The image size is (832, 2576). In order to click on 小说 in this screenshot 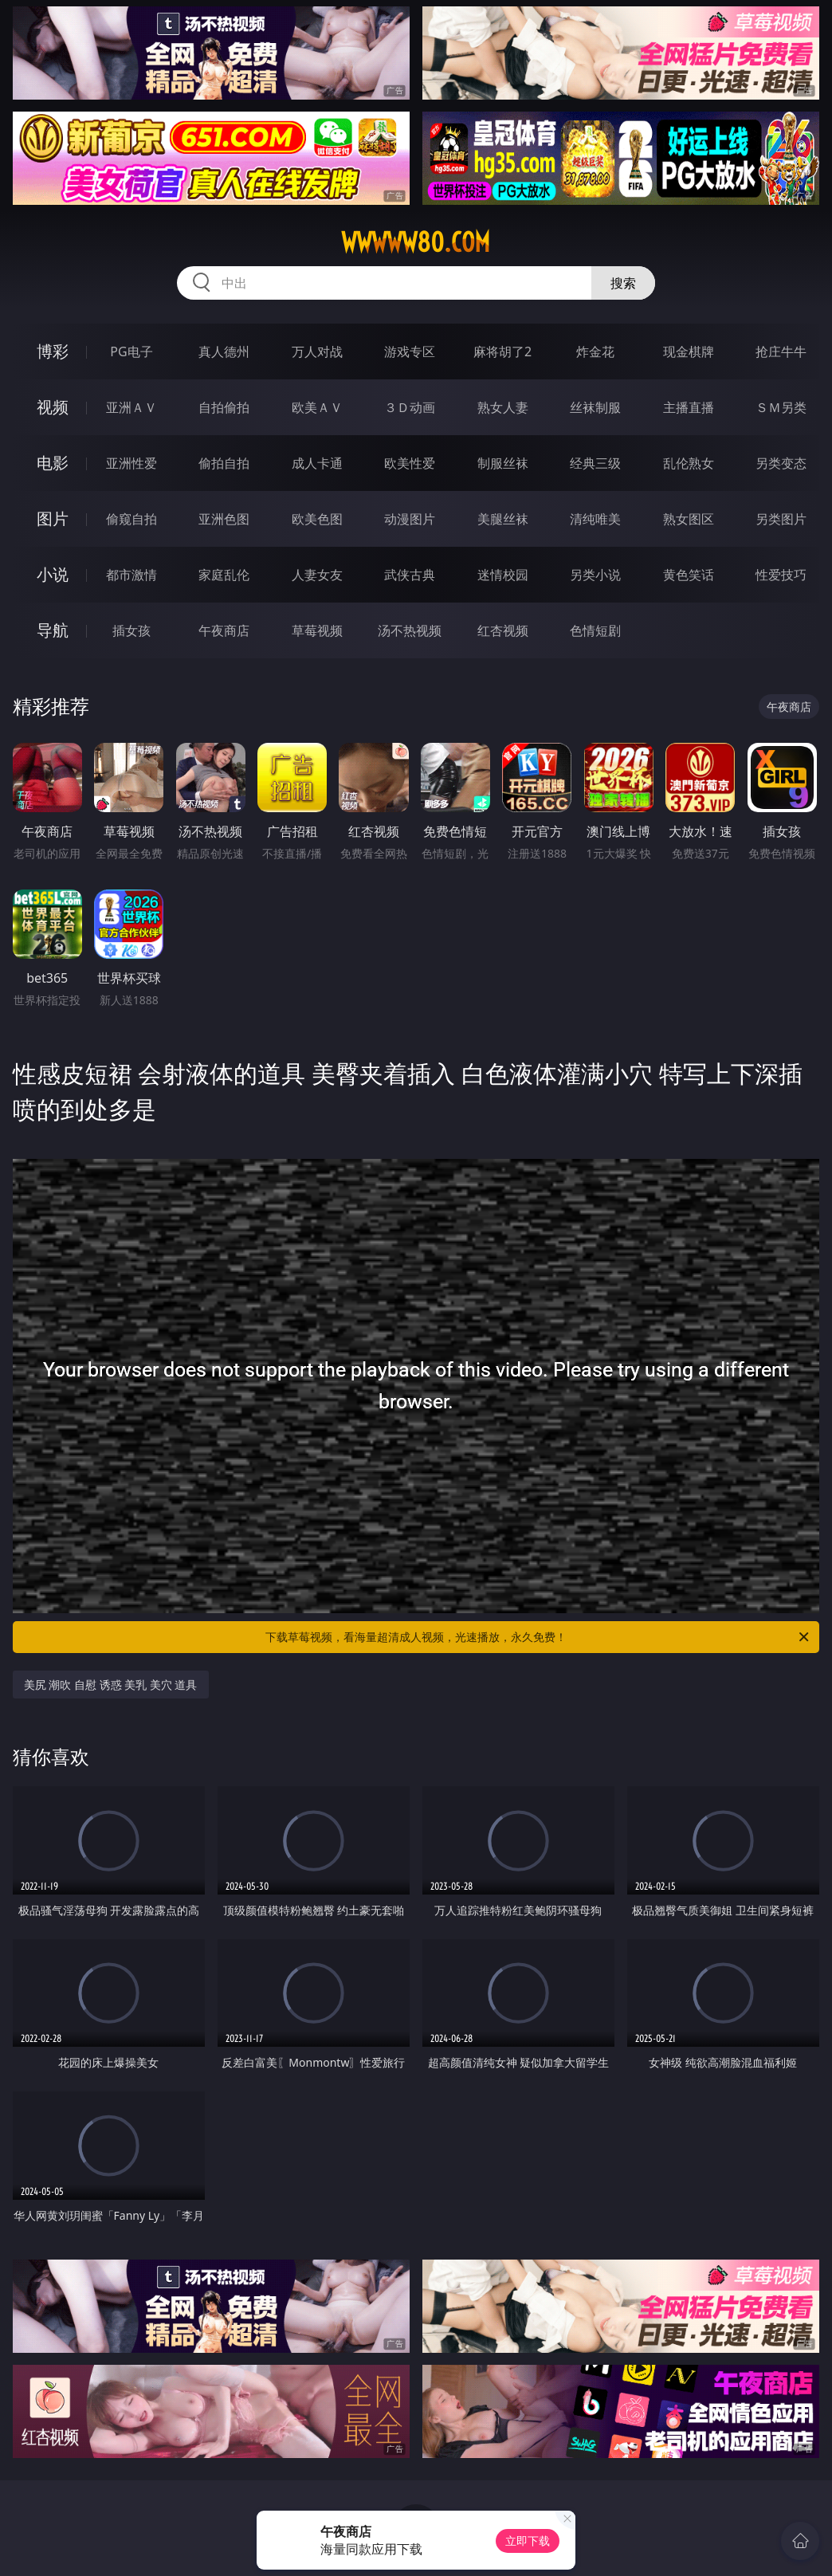, I will do `click(53, 574)`.